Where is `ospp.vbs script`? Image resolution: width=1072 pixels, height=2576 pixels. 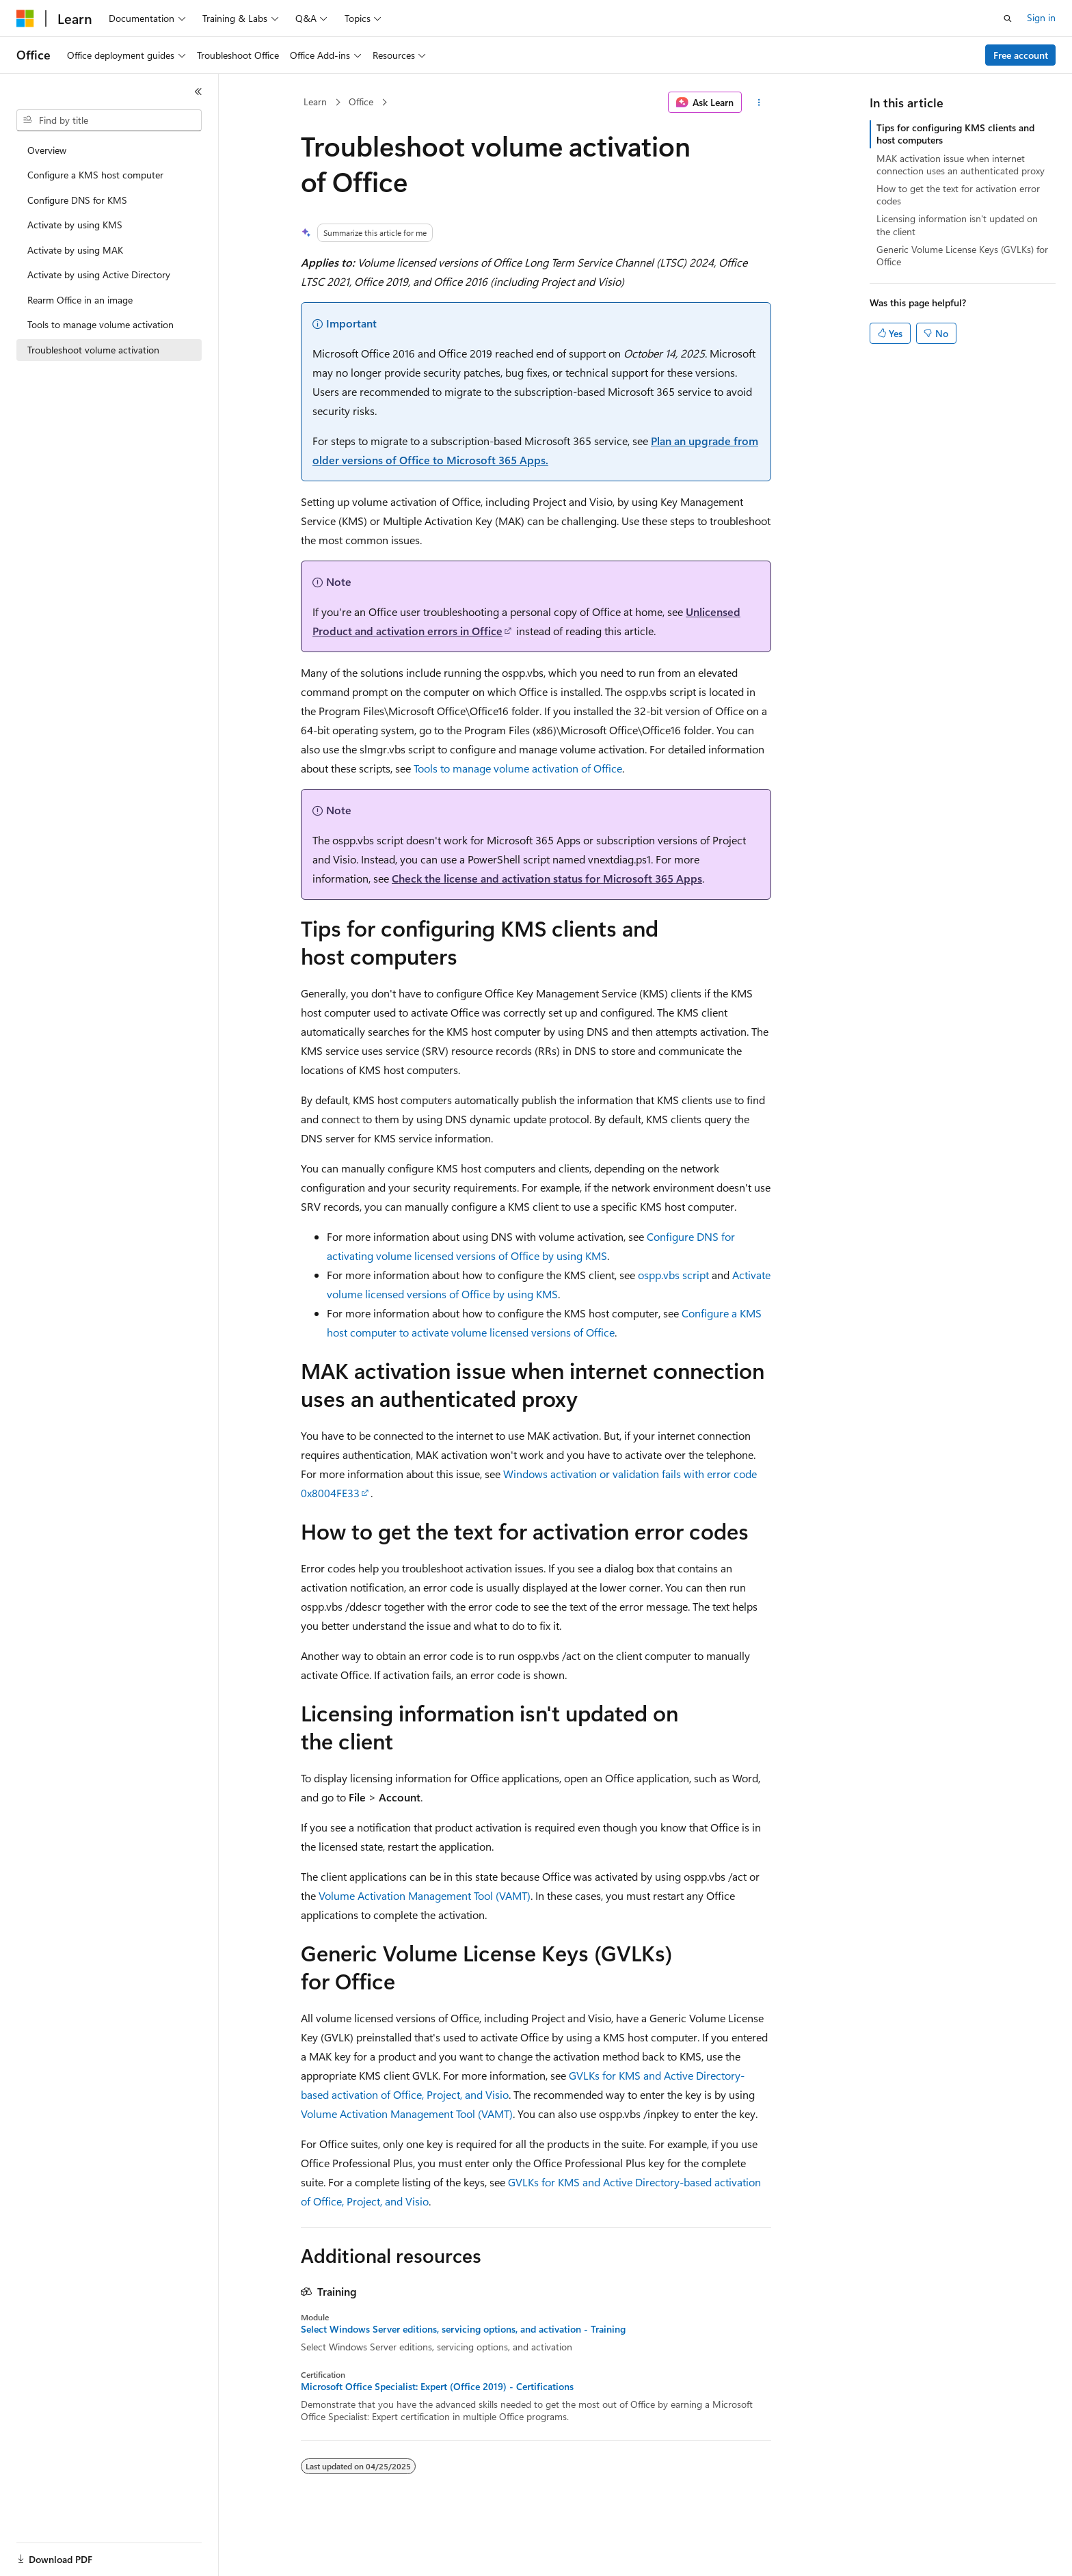 ospp.vbs script is located at coordinates (673, 1274).